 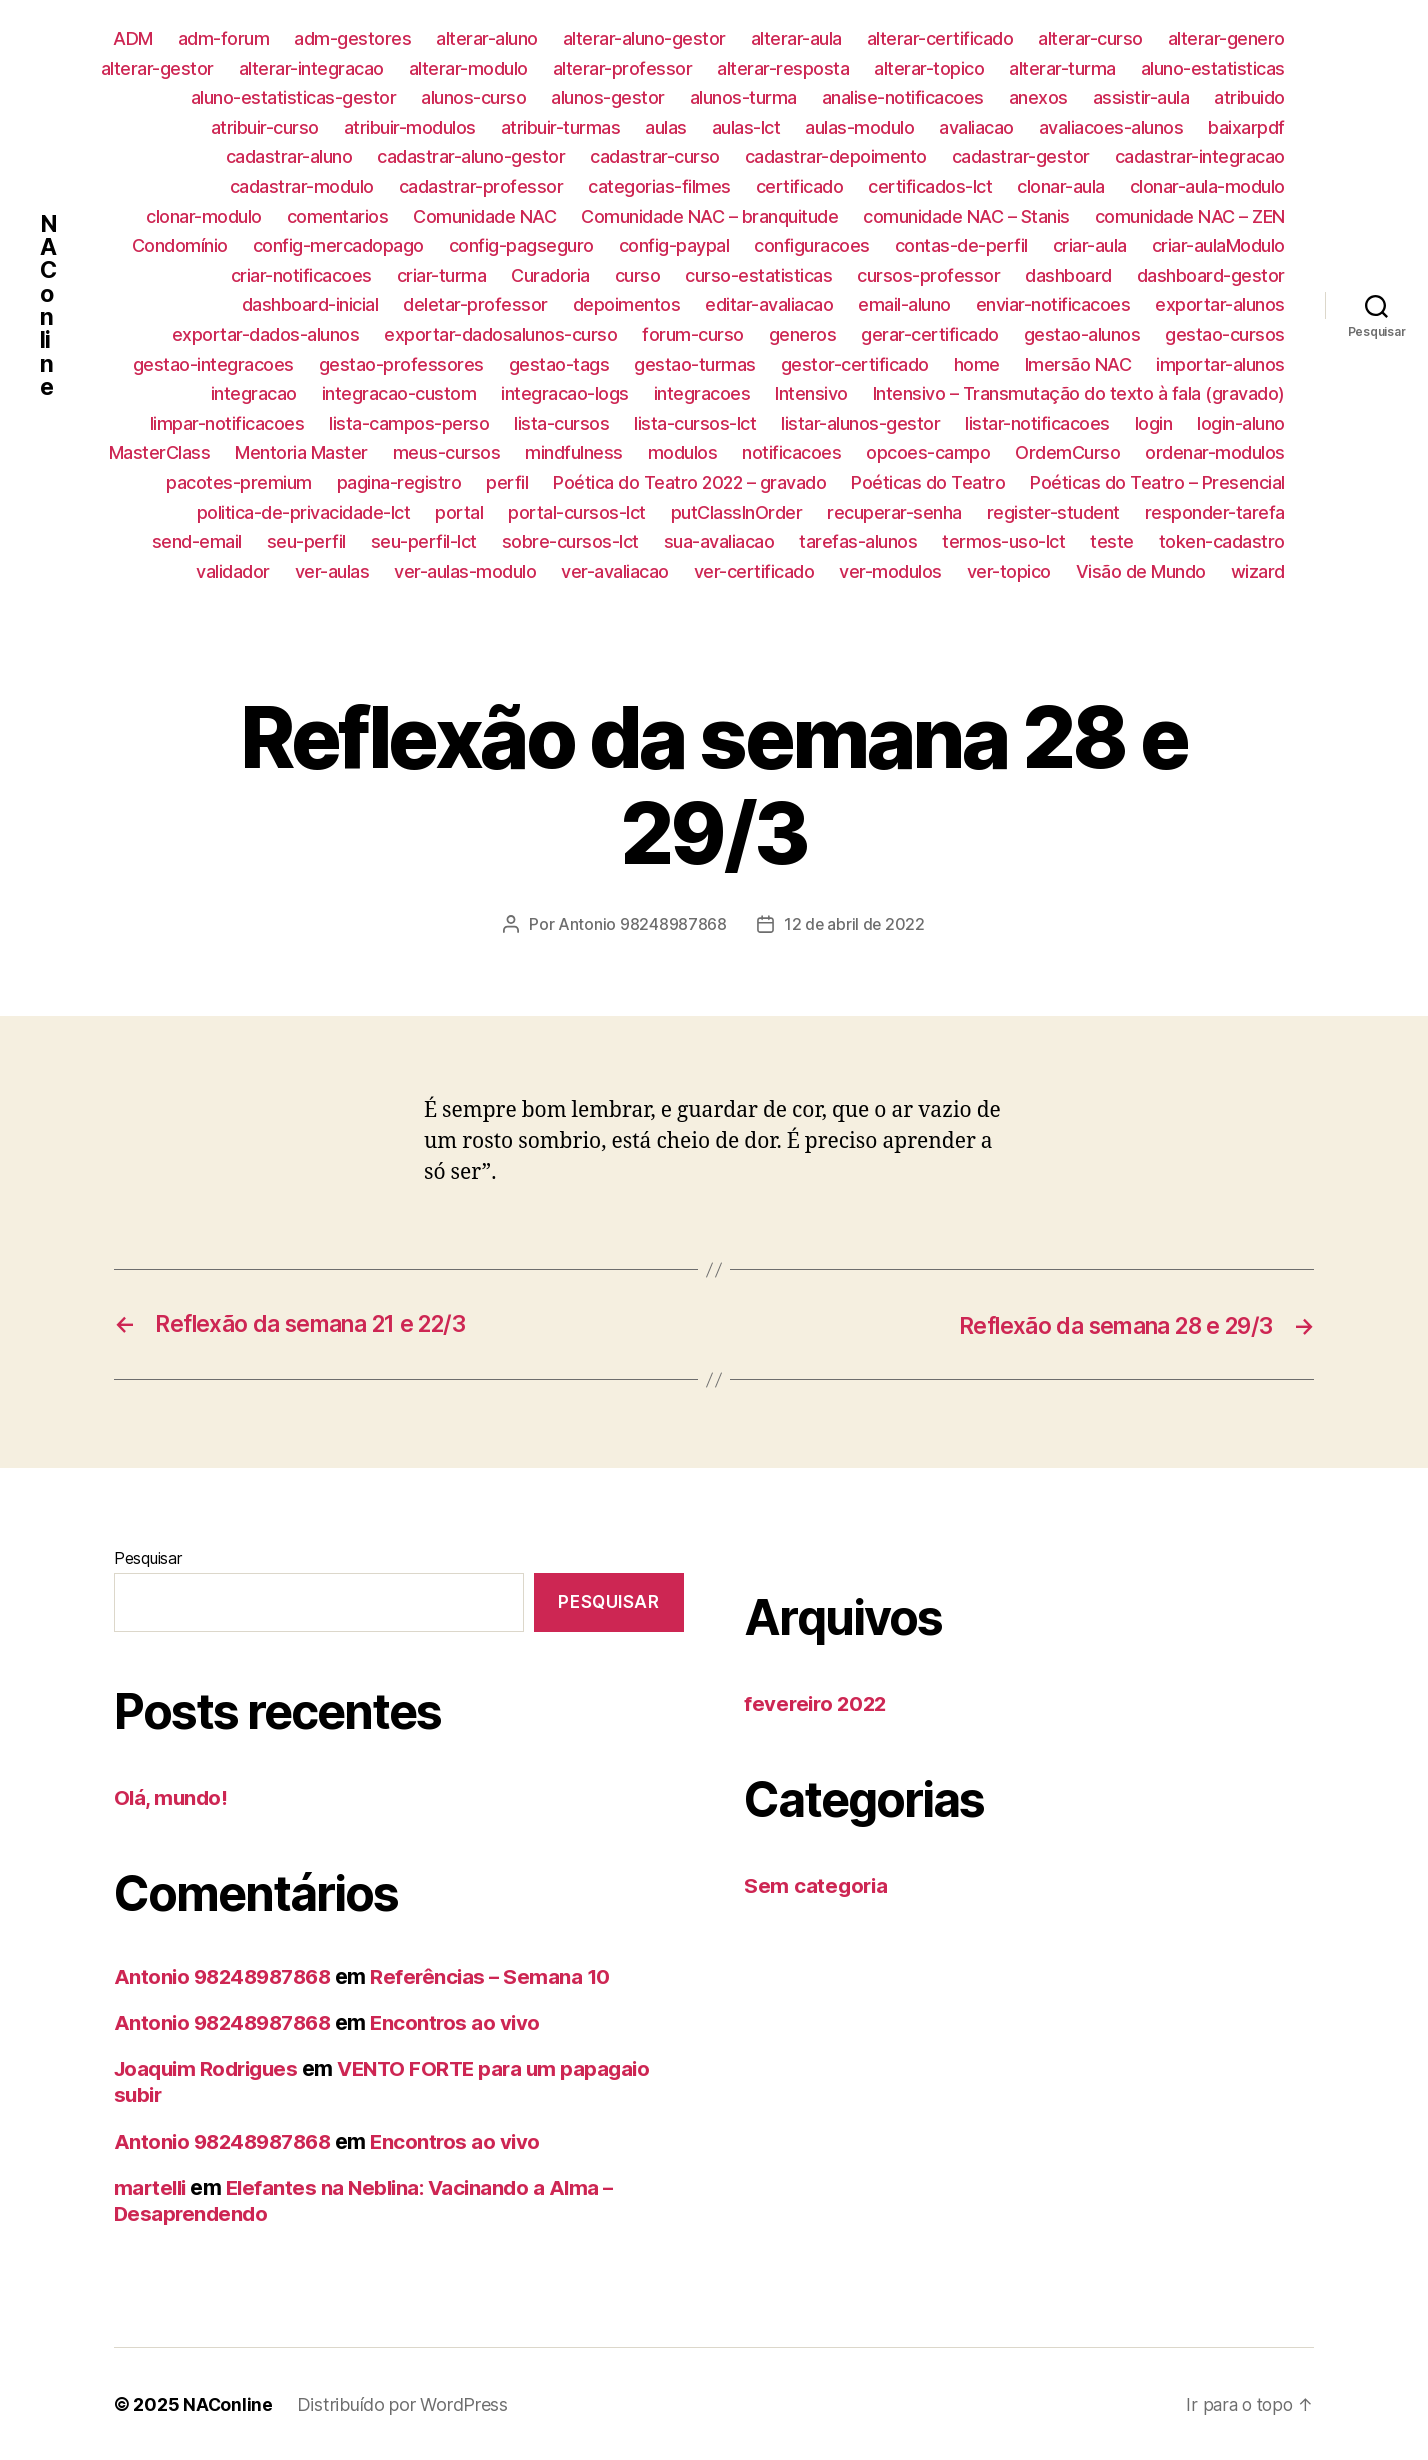 What do you see at coordinates (1190, 216) in the screenshot?
I see `comunidade NAC – ZEN` at bounding box center [1190, 216].